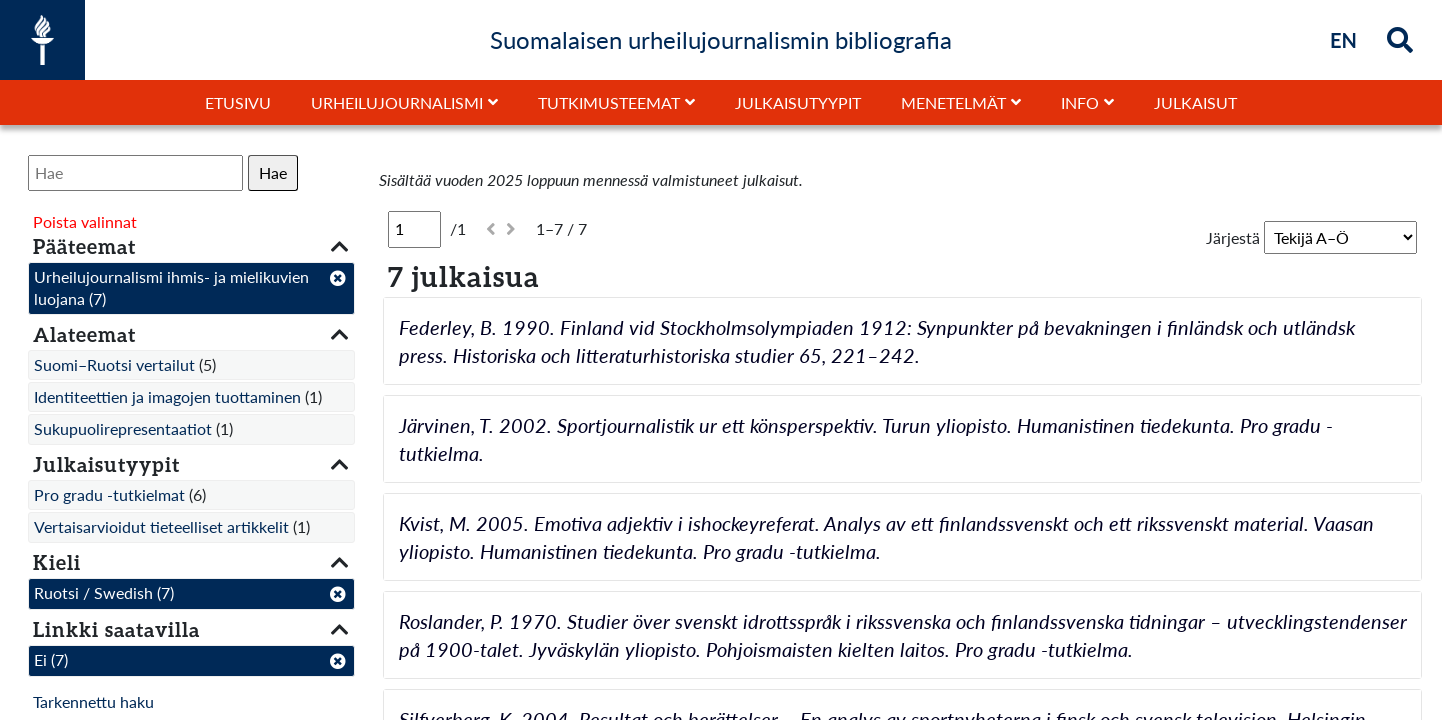  I want to click on Sukupuolirepresentaatiot, so click(123, 428).